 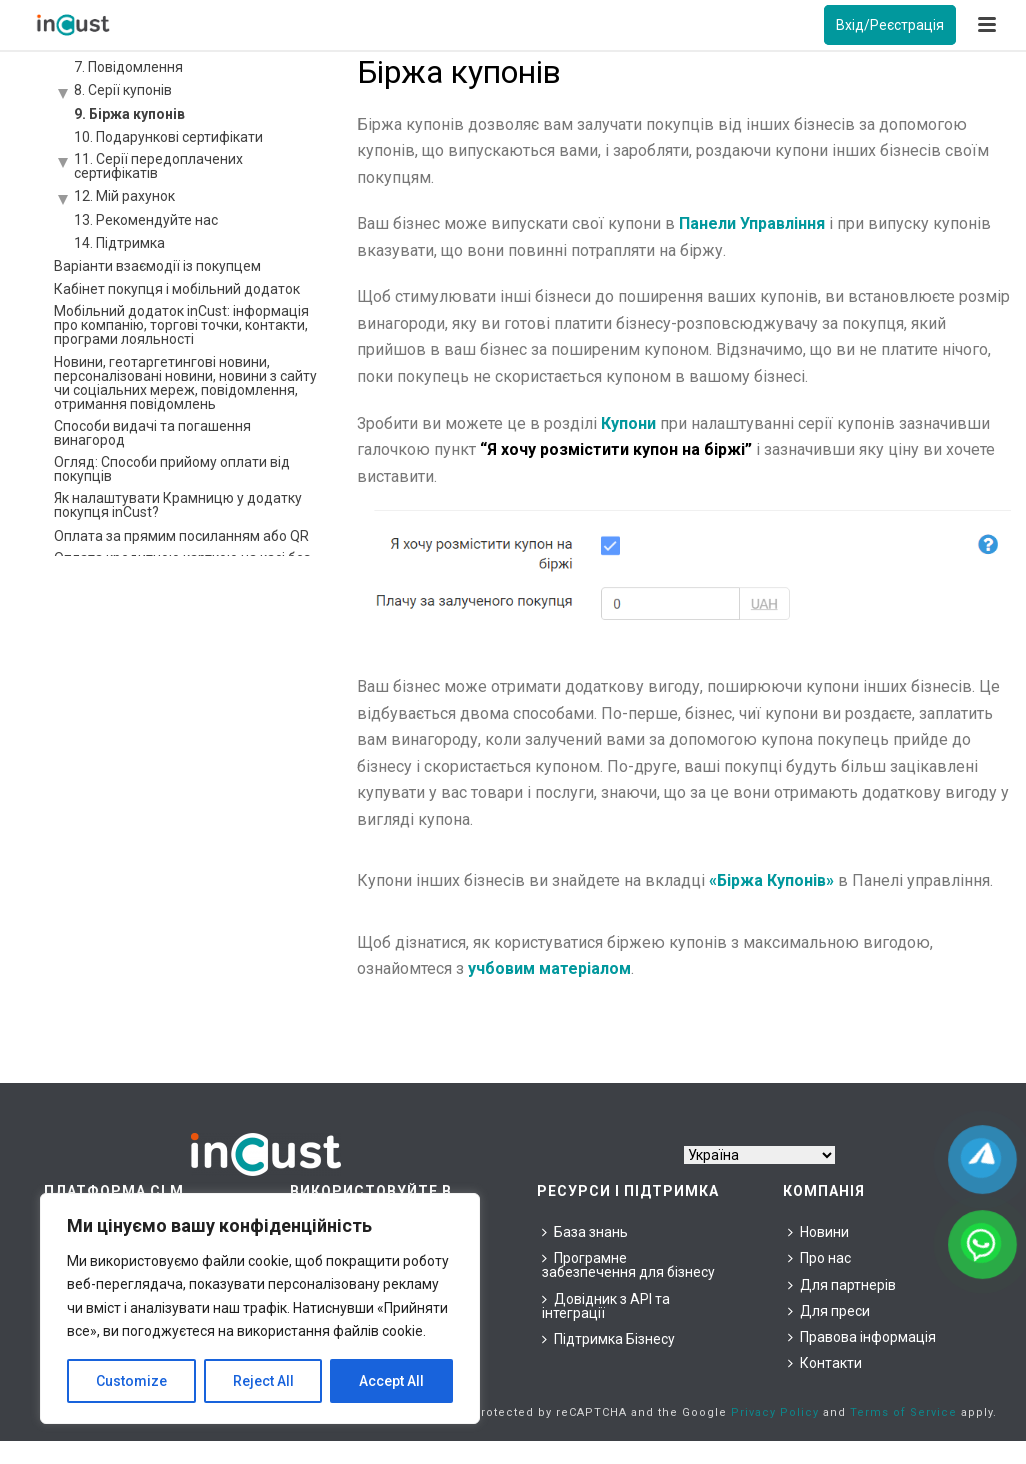 What do you see at coordinates (181, 536) in the screenshot?
I see `Оплата за прямим посиланням або QR` at bounding box center [181, 536].